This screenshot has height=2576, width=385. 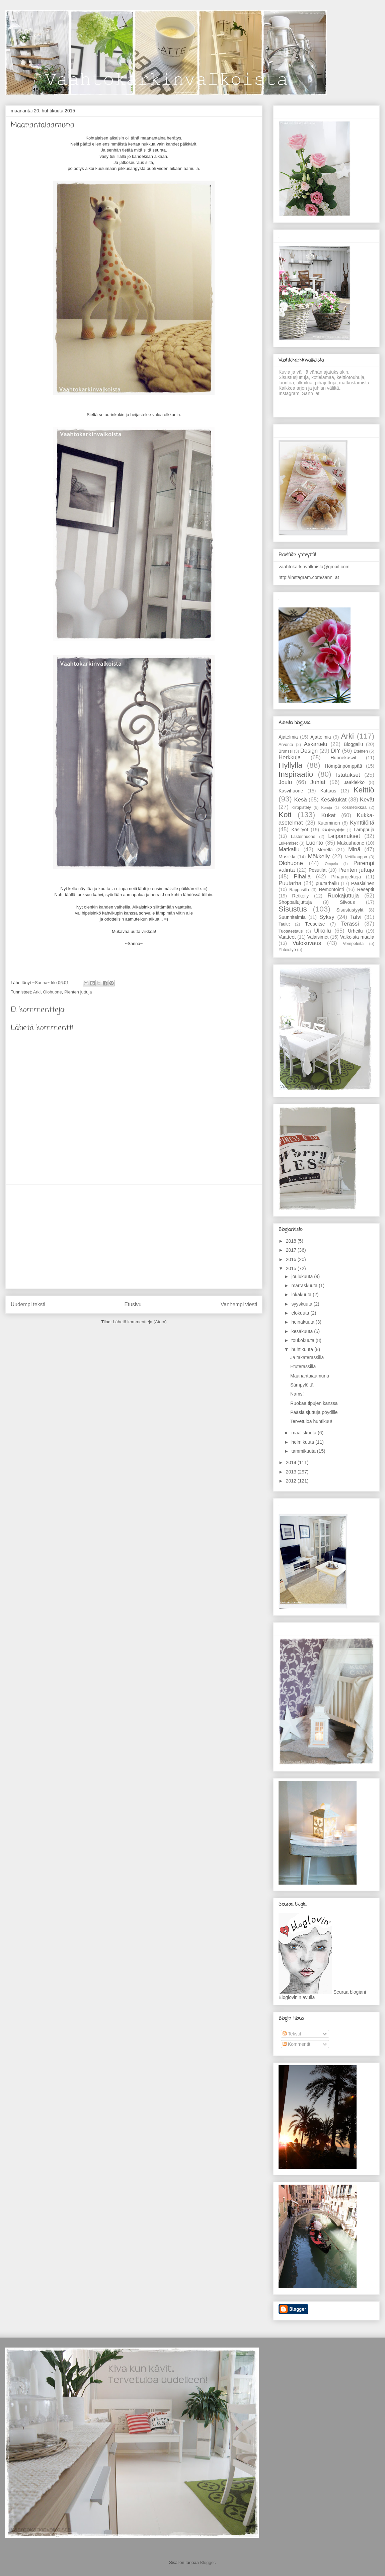 What do you see at coordinates (343, 757) in the screenshot?
I see `Huonekasvit` at bounding box center [343, 757].